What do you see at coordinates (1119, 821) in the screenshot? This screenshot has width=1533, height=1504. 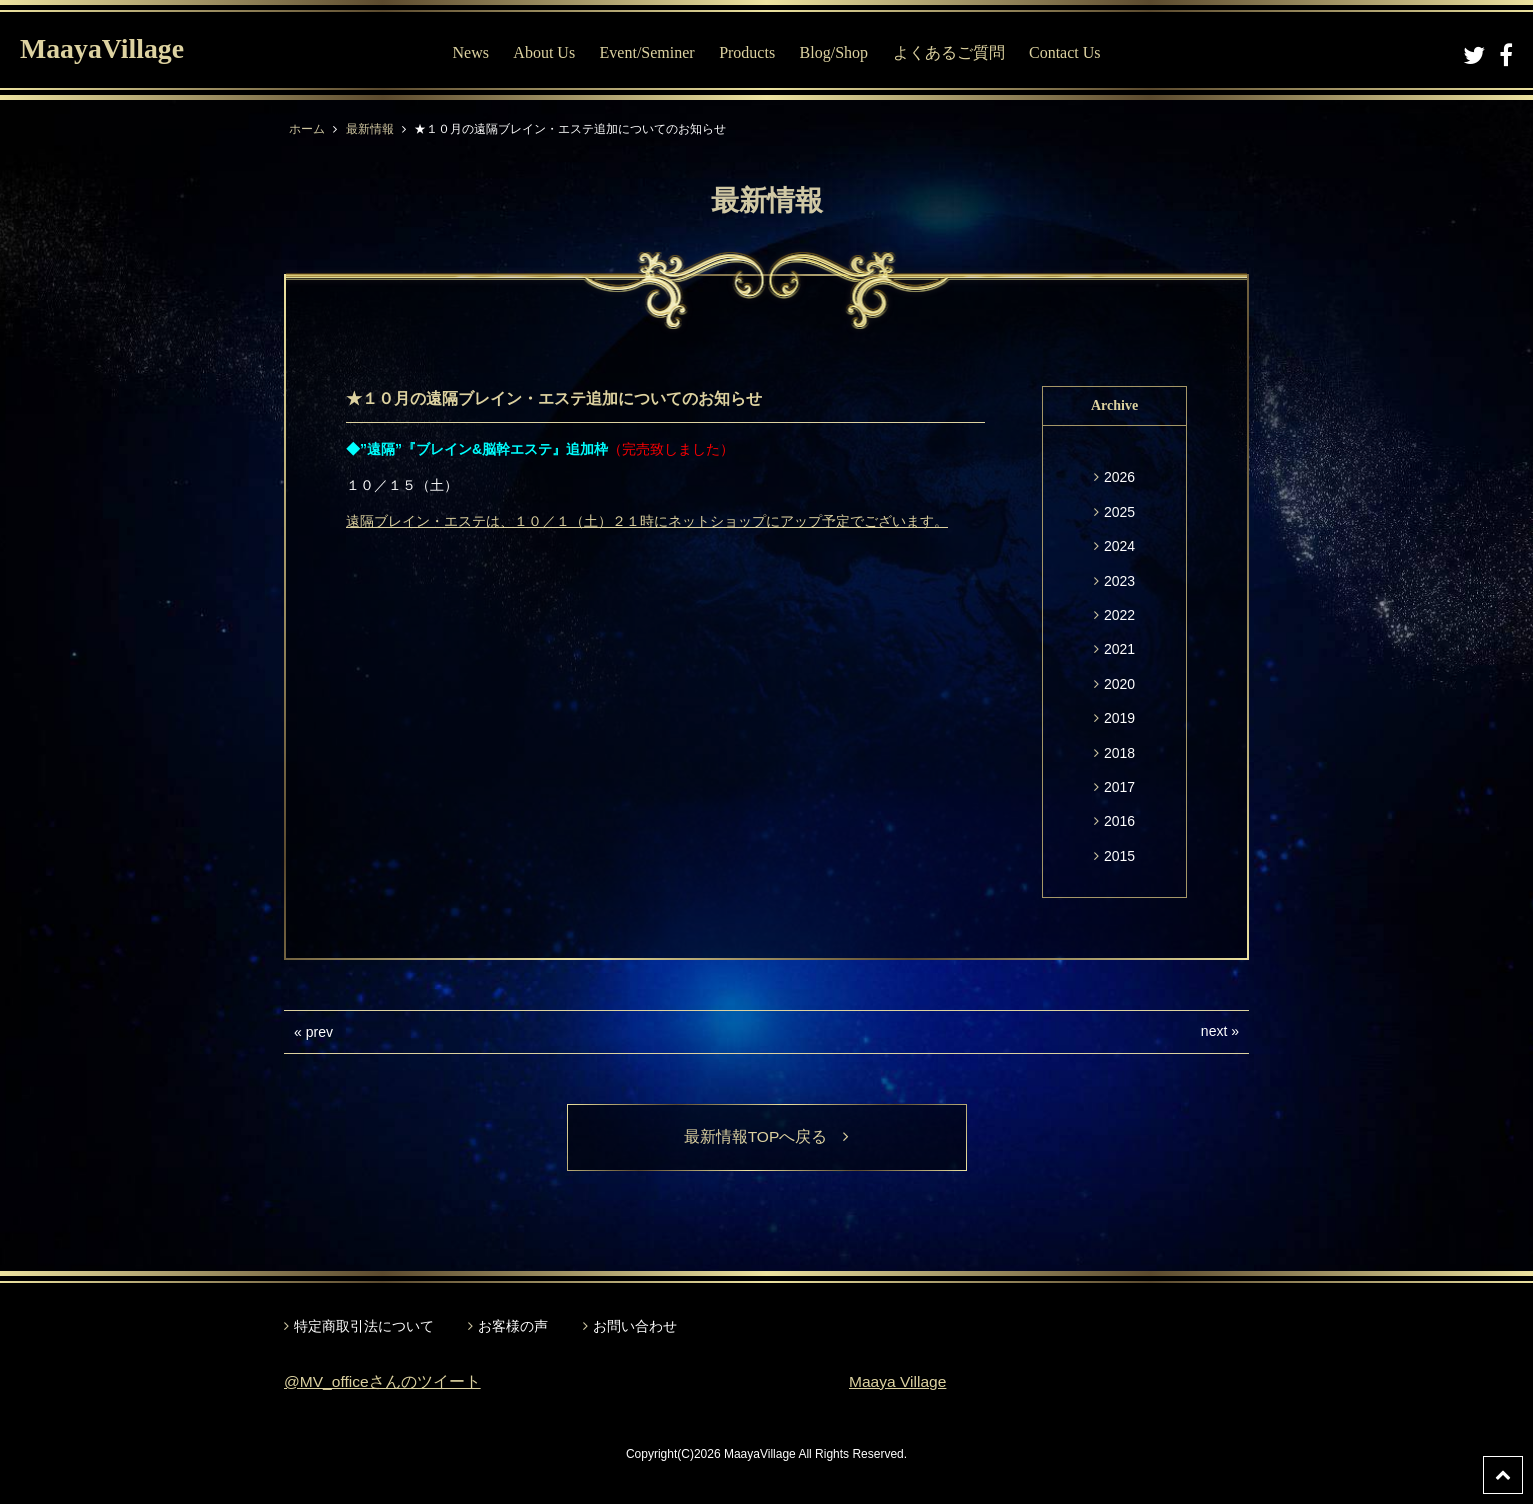 I see `2016` at bounding box center [1119, 821].